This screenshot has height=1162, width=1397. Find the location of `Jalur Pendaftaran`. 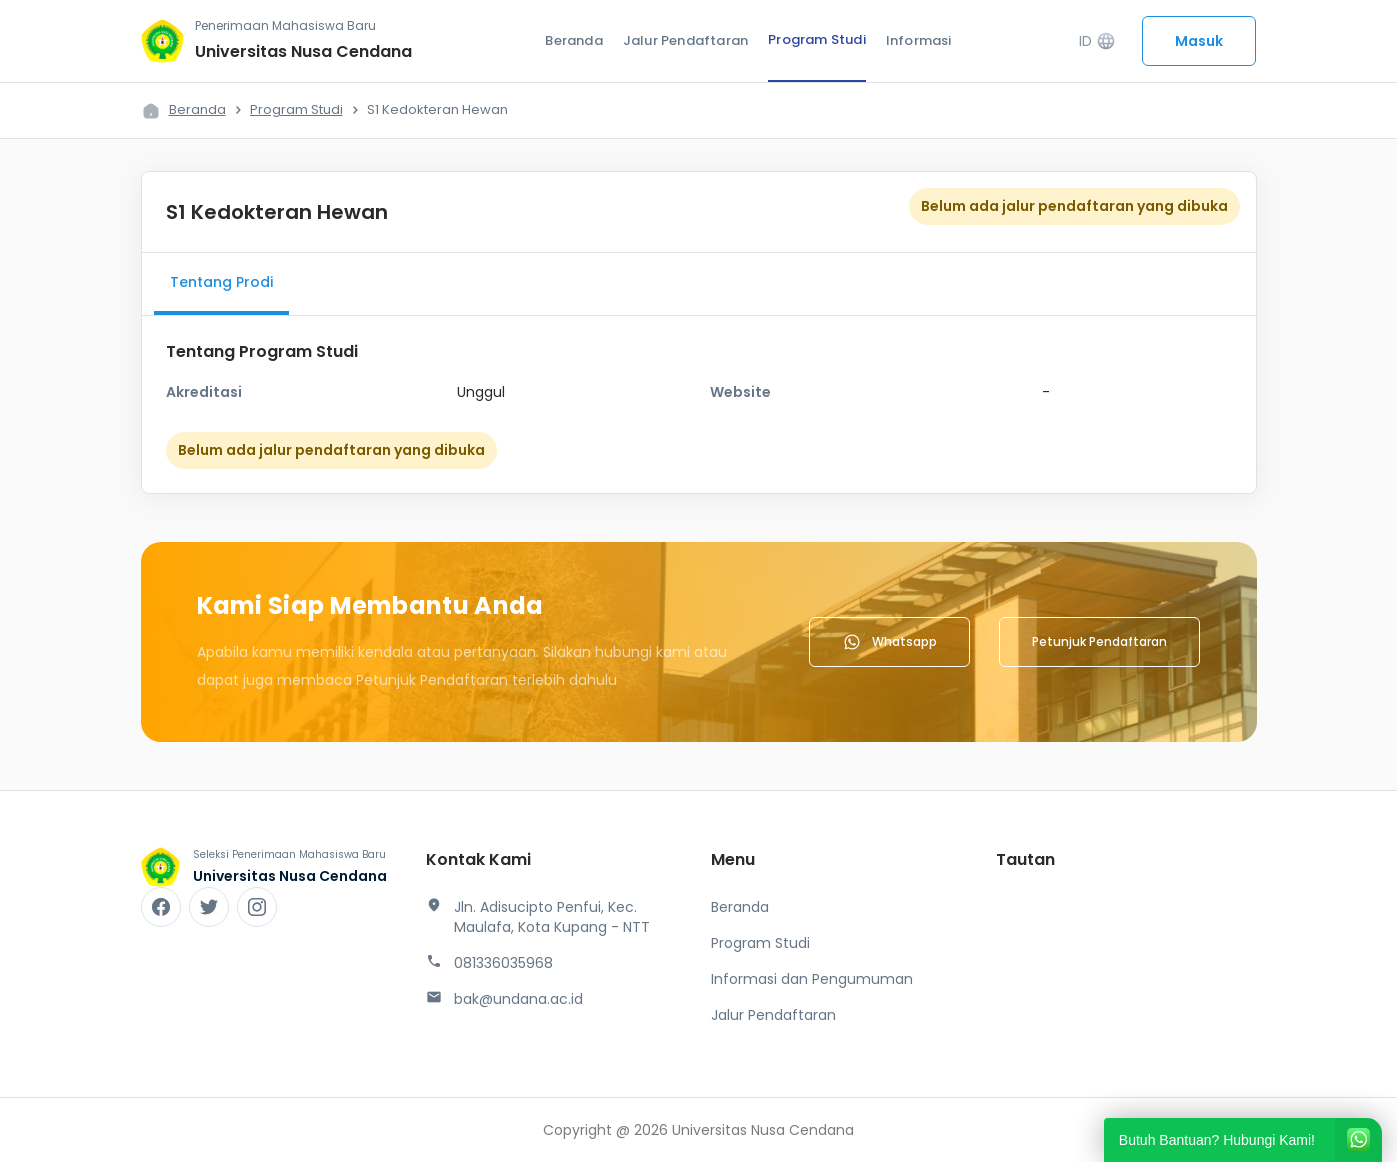

Jalur Pendaftaran is located at coordinates (685, 40).